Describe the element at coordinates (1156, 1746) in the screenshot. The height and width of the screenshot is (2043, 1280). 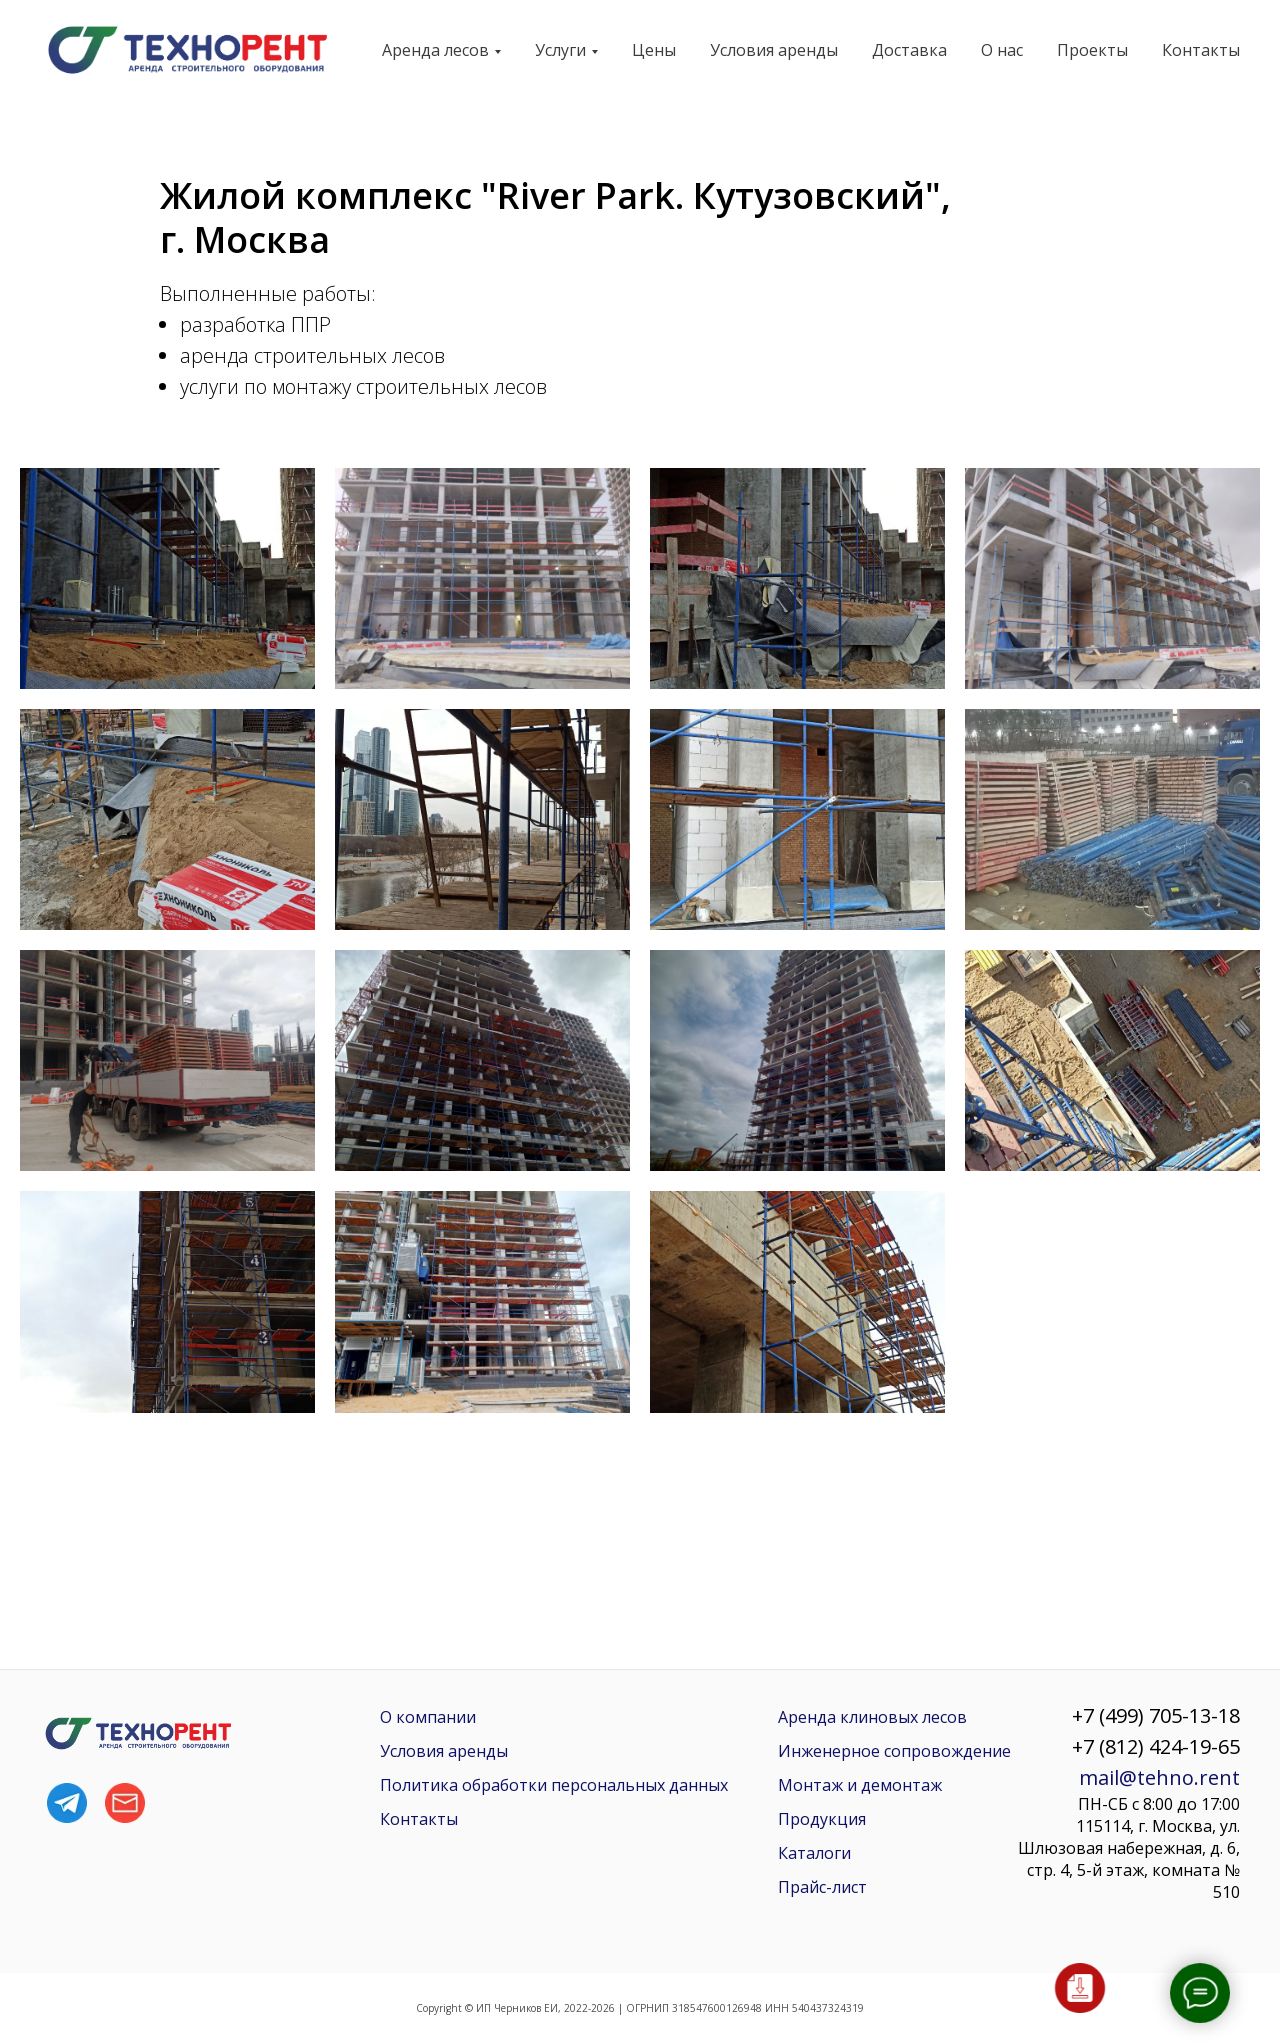
I see `+7 (812) 424-19-65` at that location.